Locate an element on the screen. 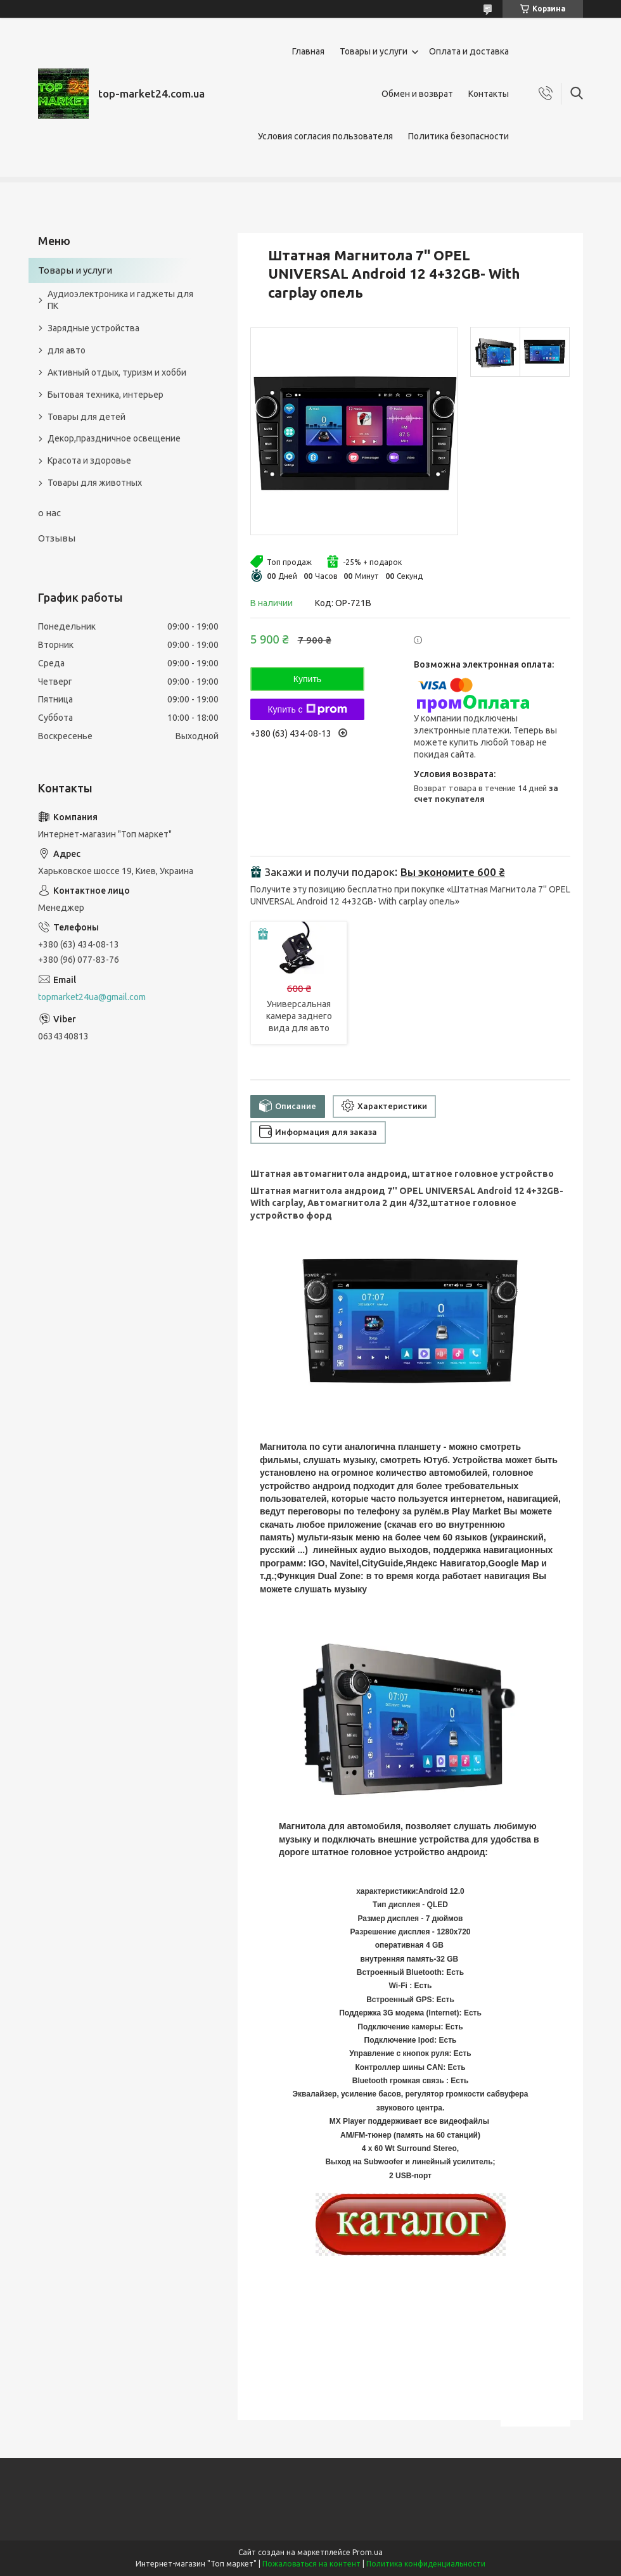 The image size is (621, 2576). Купить с is located at coordinates (307, 709).